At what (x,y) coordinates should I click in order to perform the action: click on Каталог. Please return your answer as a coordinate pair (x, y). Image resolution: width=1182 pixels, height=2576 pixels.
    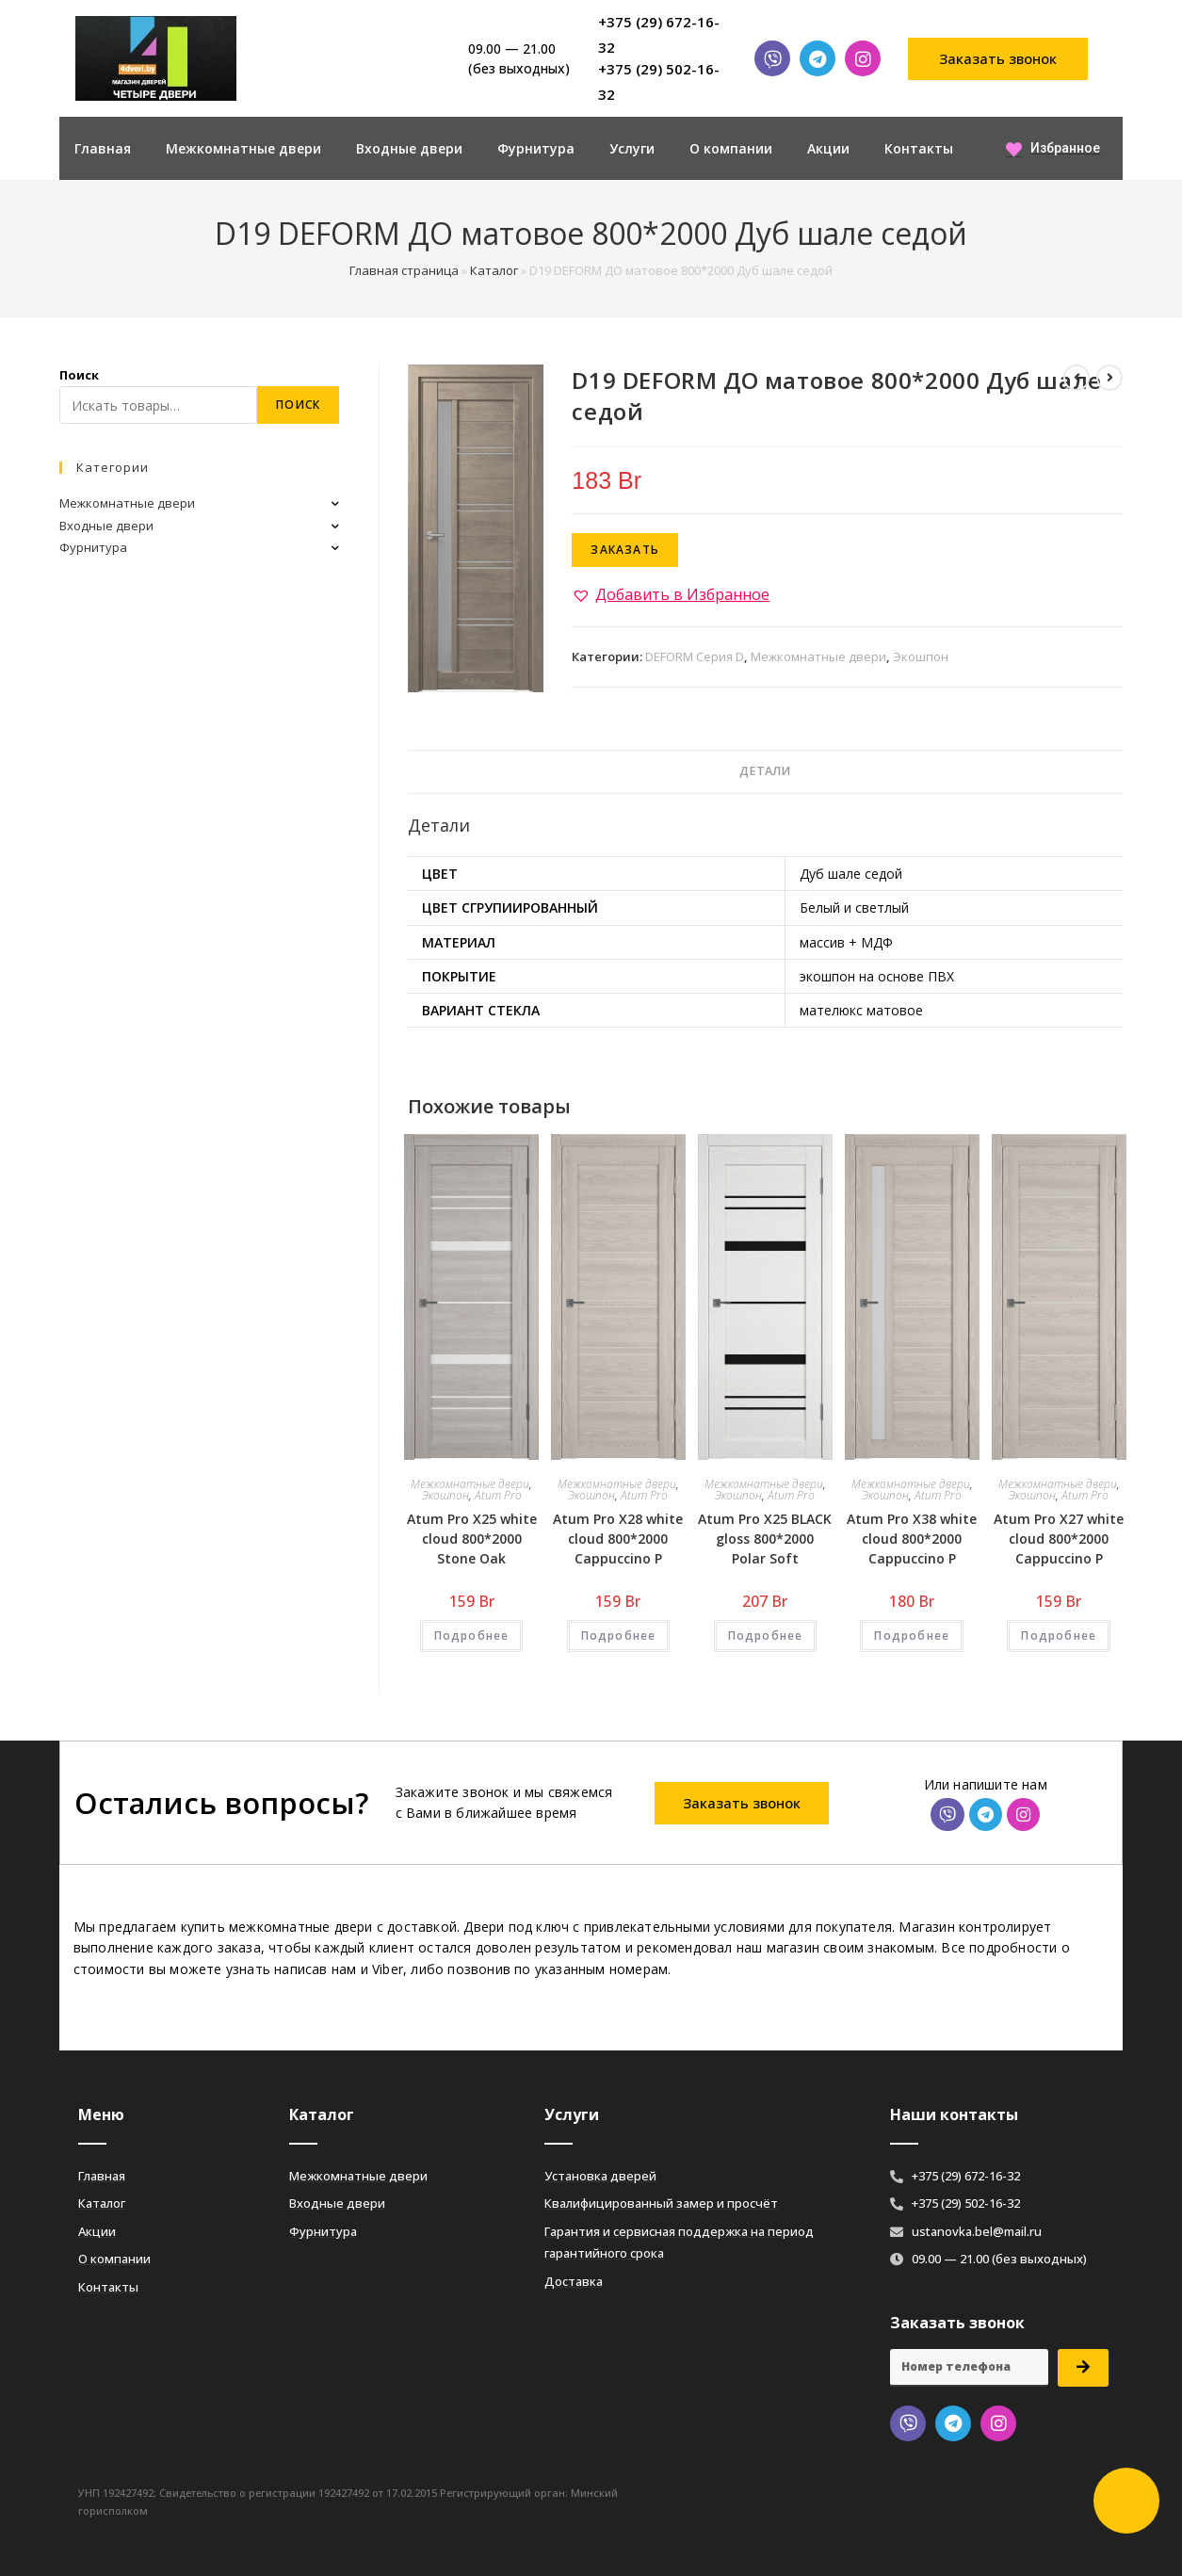
    Looking at the image, I should click on (494, 270).